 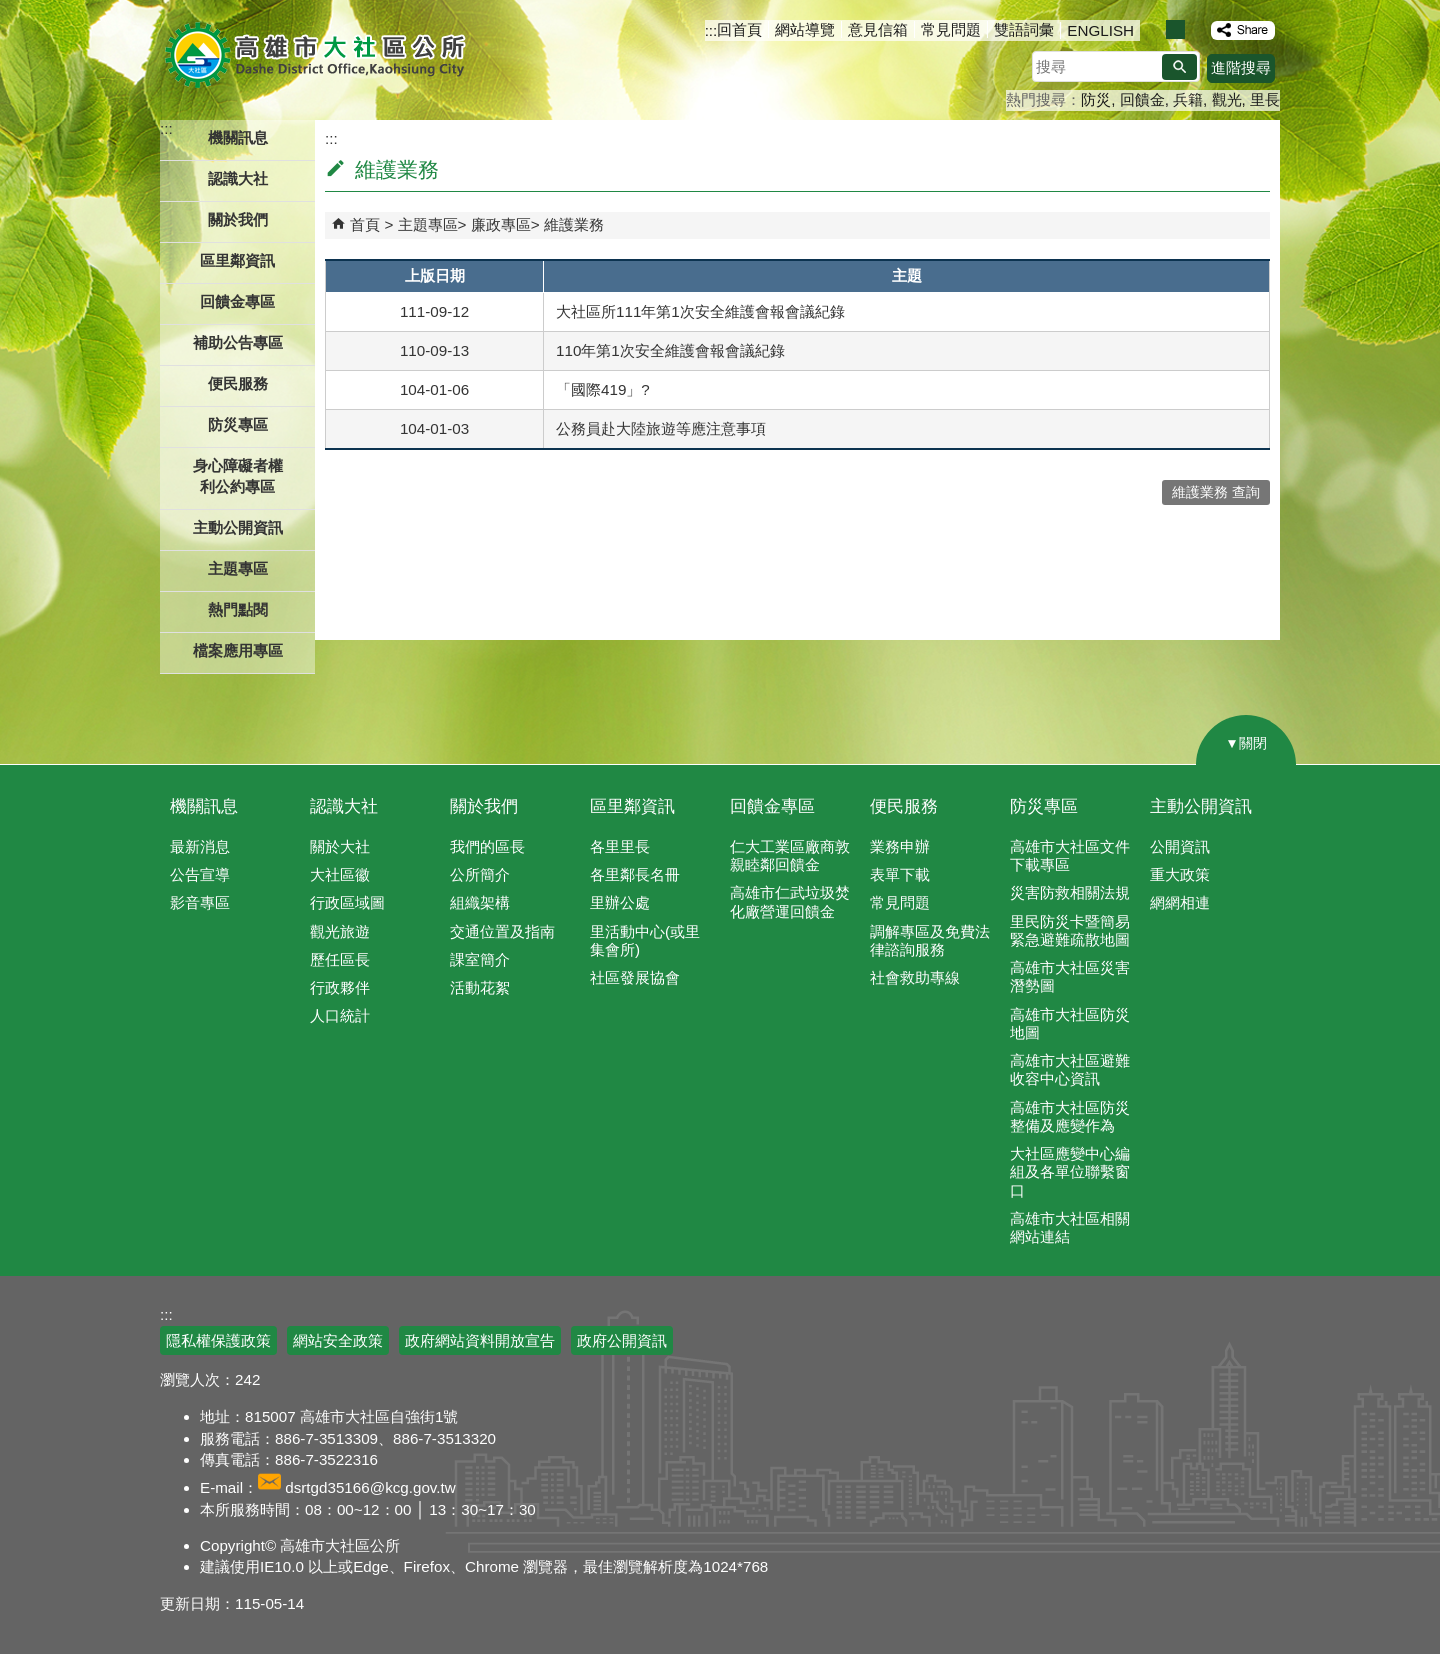 I want to click on 區里鄰資訊, so click(x=632, y=806).